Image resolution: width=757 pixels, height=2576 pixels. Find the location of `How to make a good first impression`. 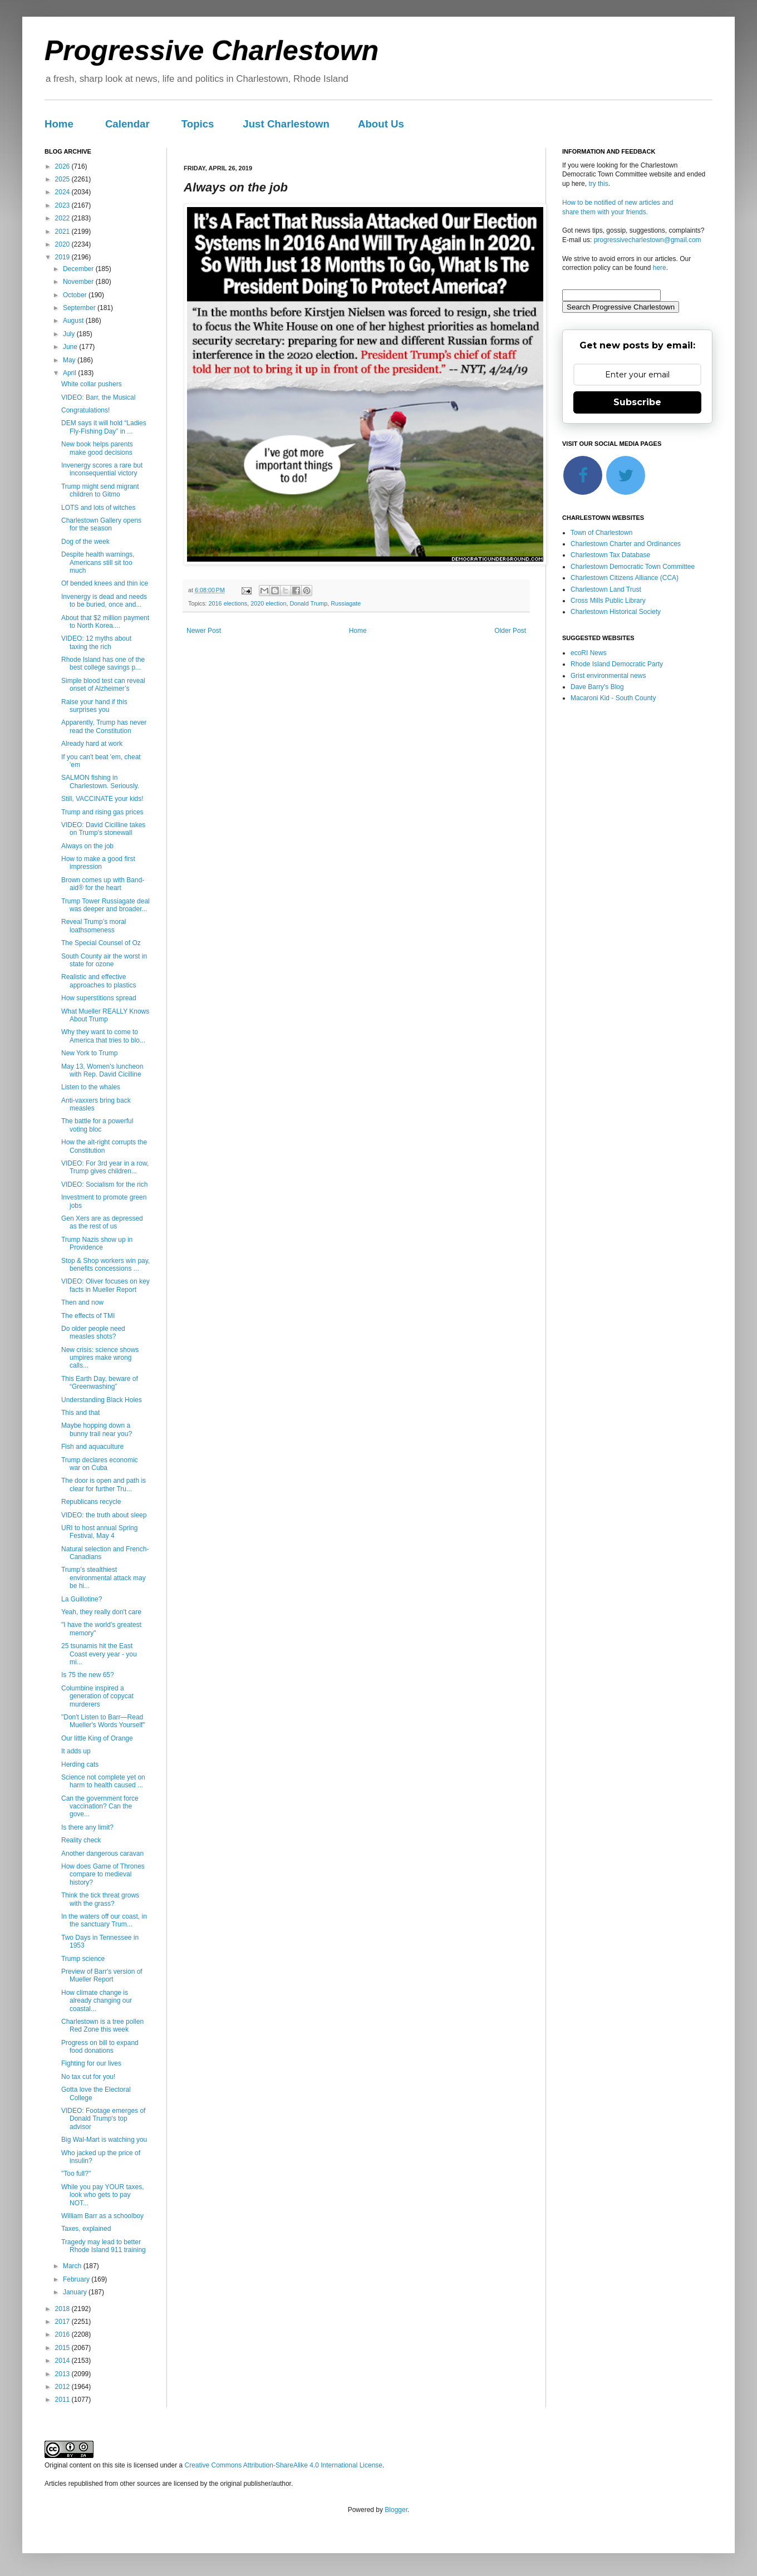

How to make a good first impression is located at coordinates (98, 863).